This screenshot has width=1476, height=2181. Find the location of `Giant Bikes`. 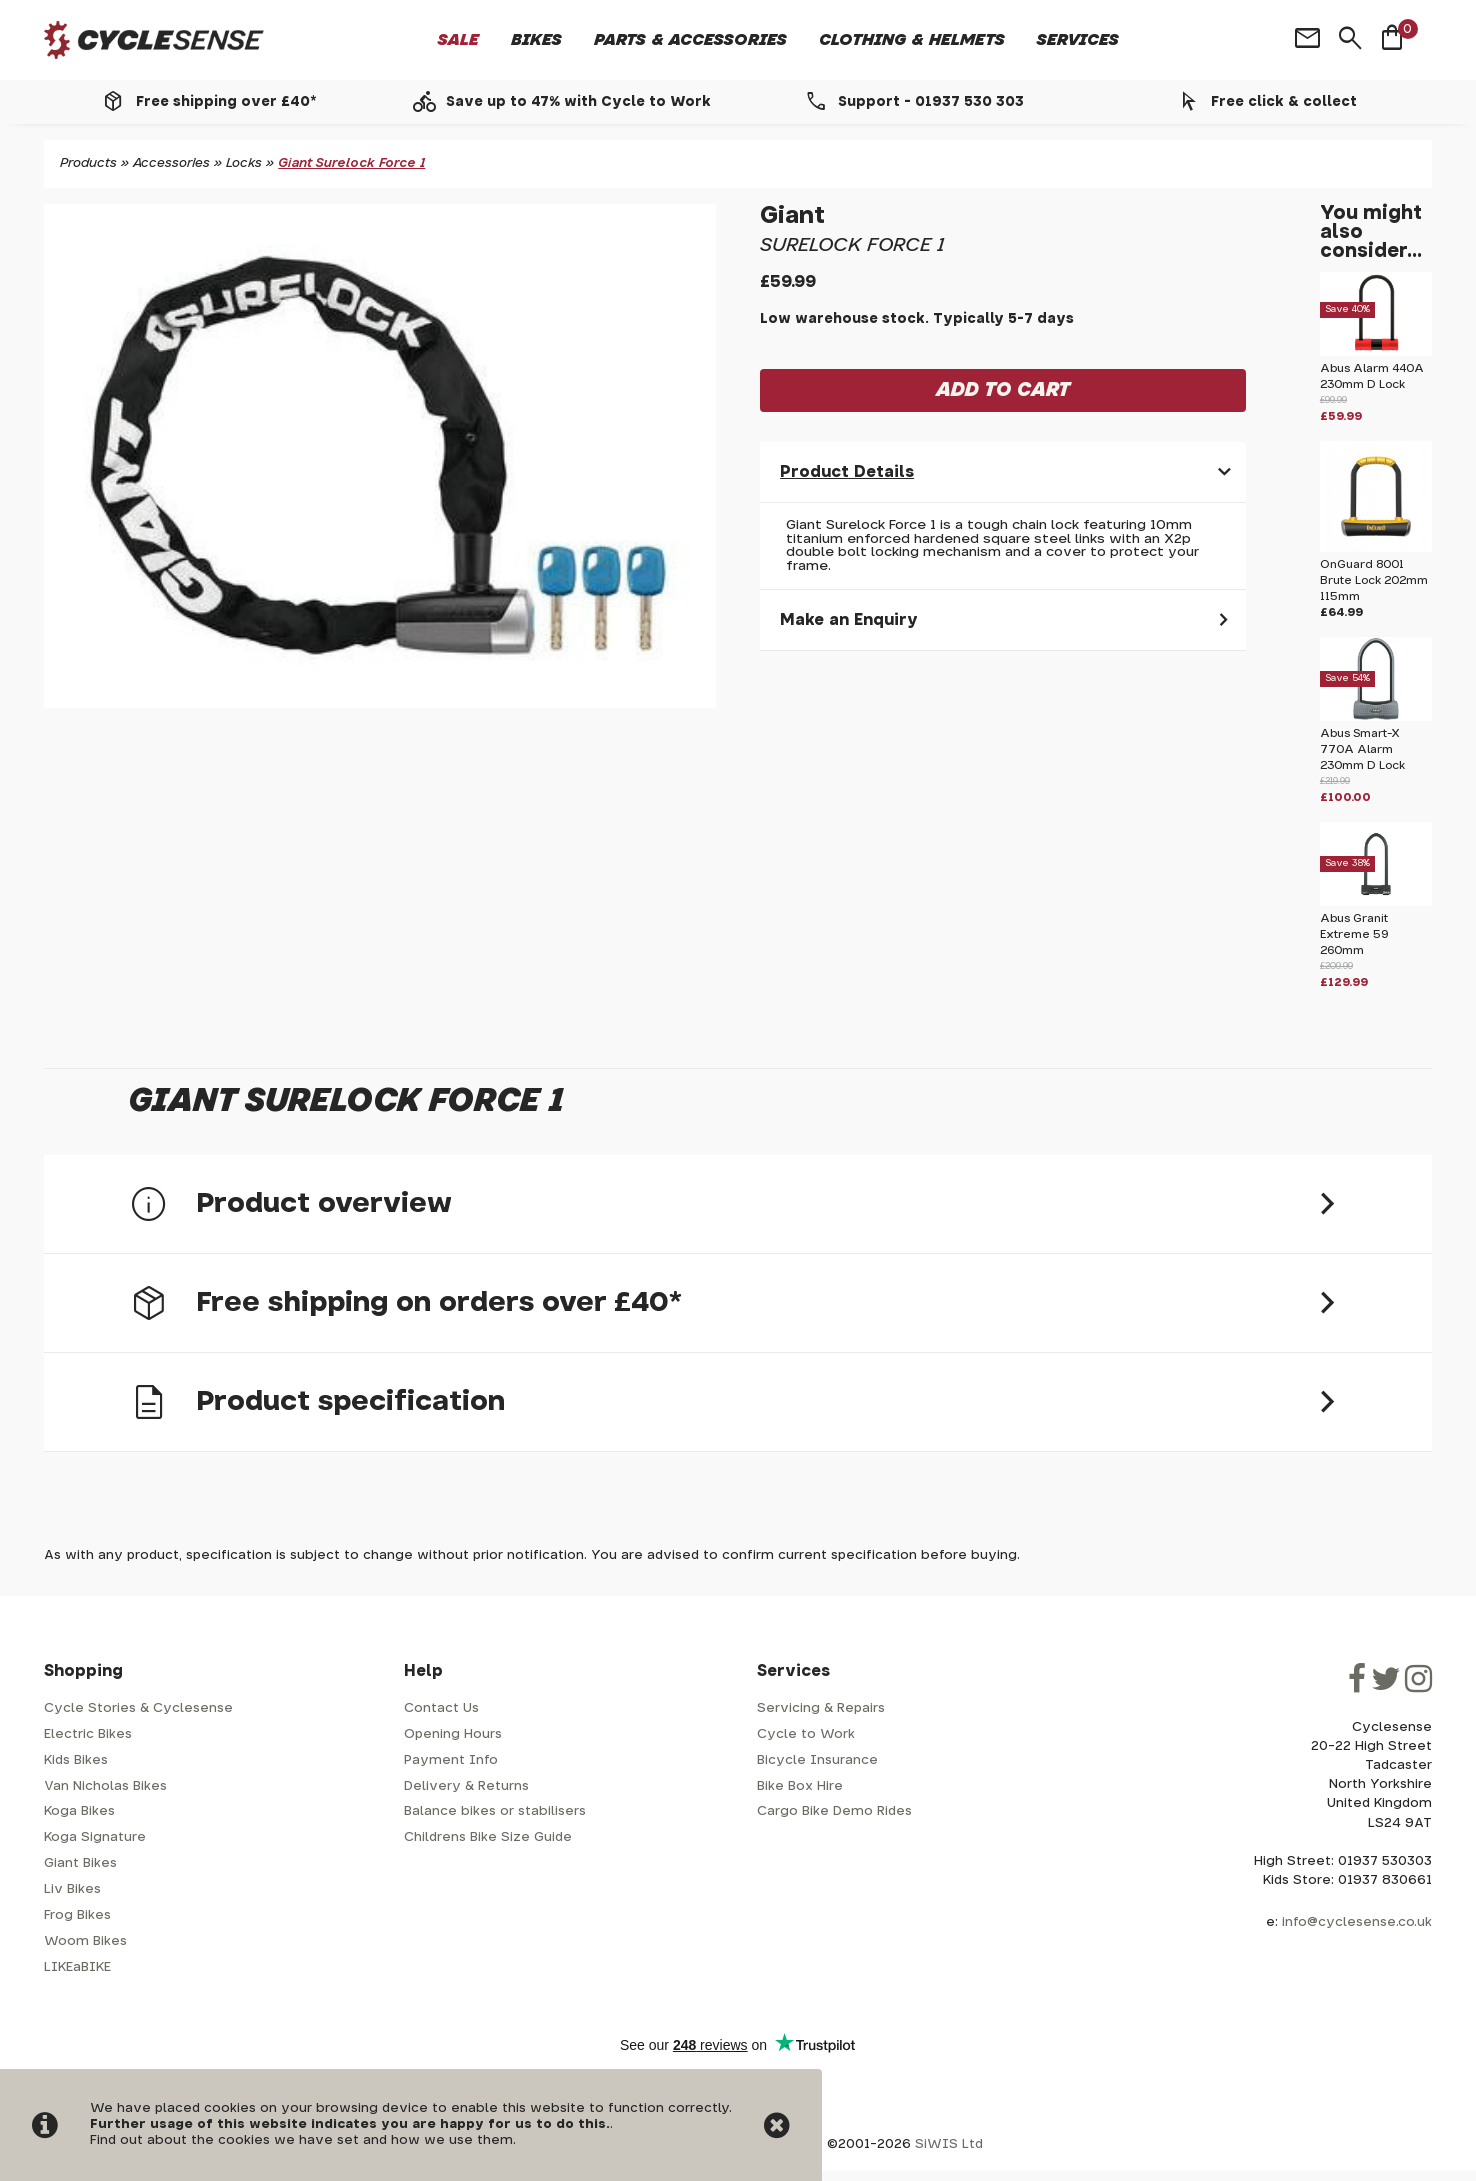

Giant Bikes is located at coordinates (80, 1863).